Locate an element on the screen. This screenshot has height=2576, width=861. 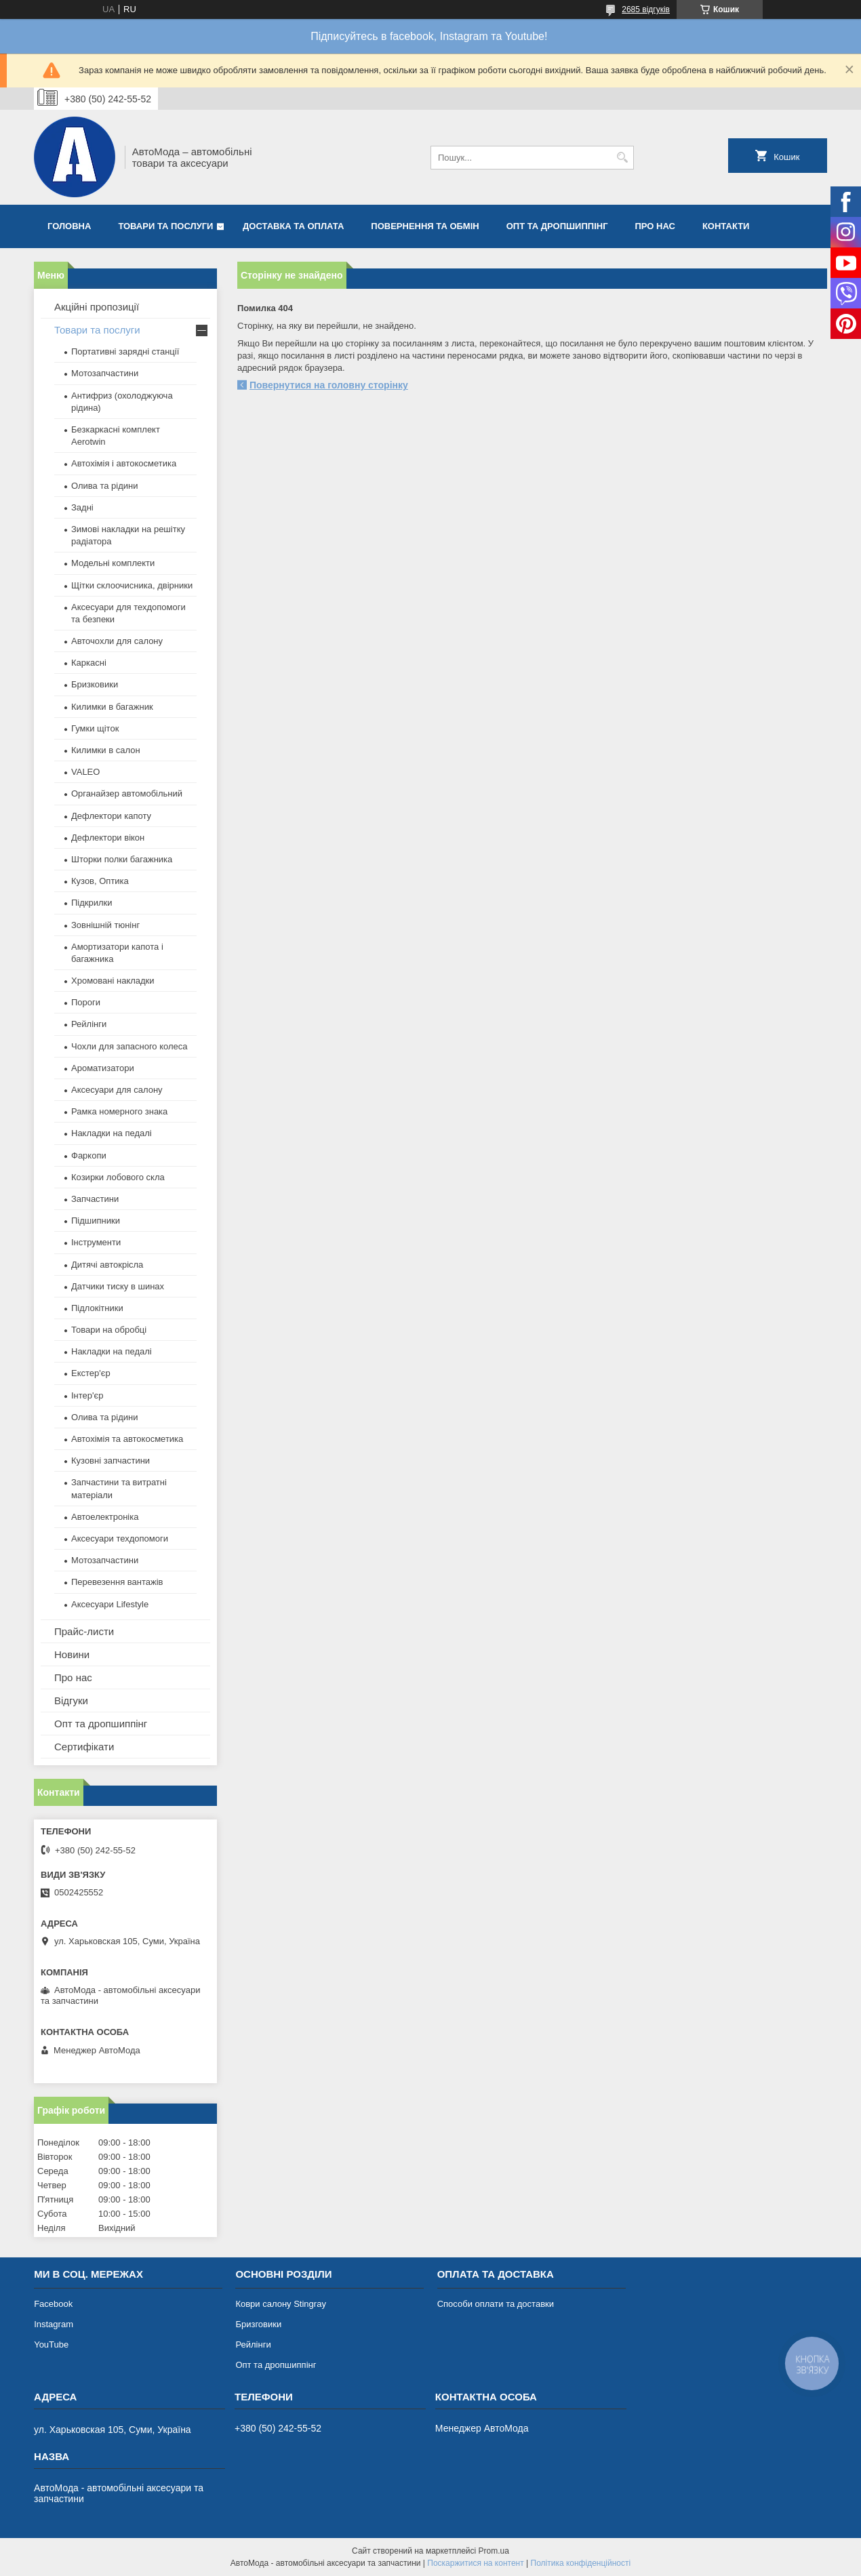
Інструменти is located at coordinates (96, 1242).